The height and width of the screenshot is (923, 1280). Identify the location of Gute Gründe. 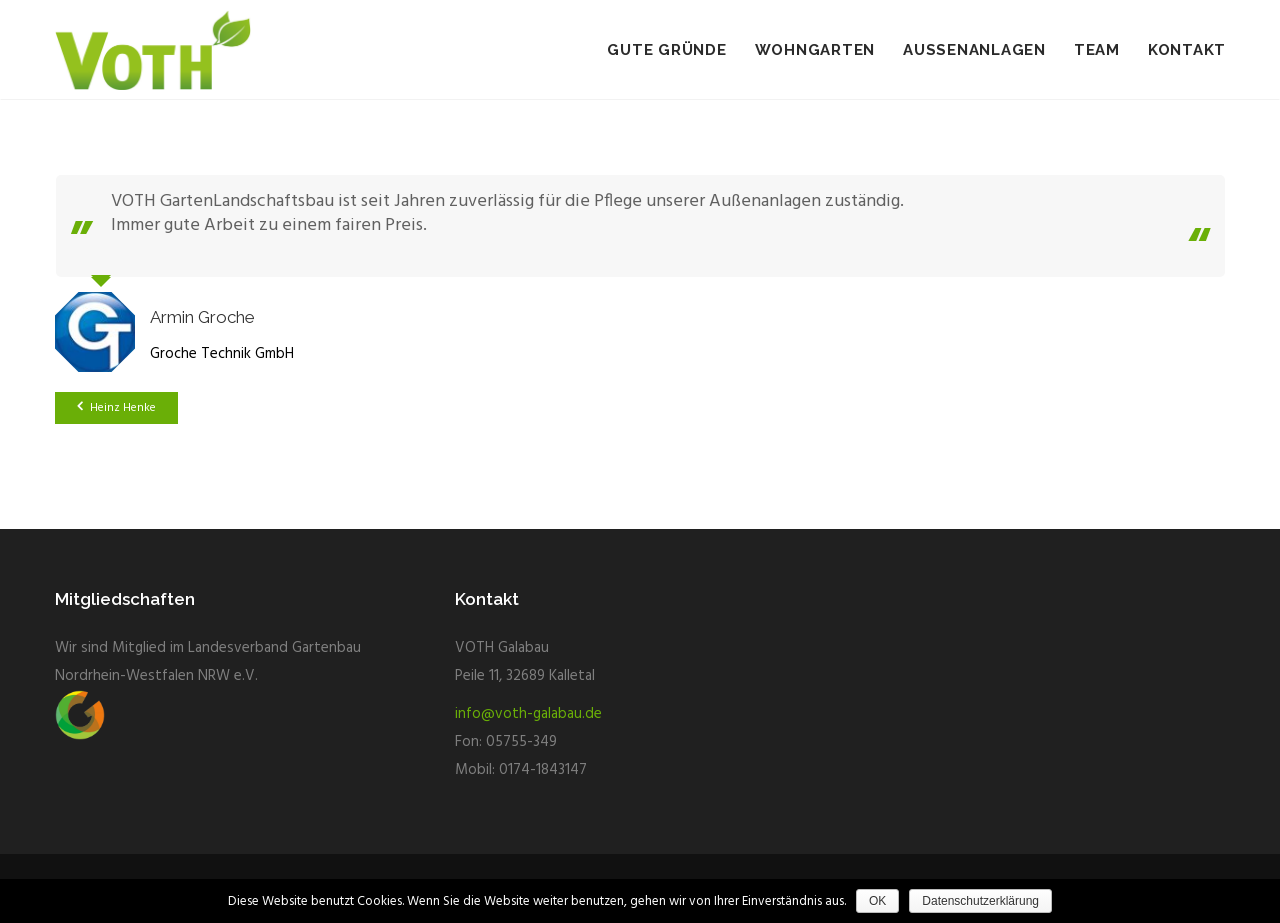
(666, 50).